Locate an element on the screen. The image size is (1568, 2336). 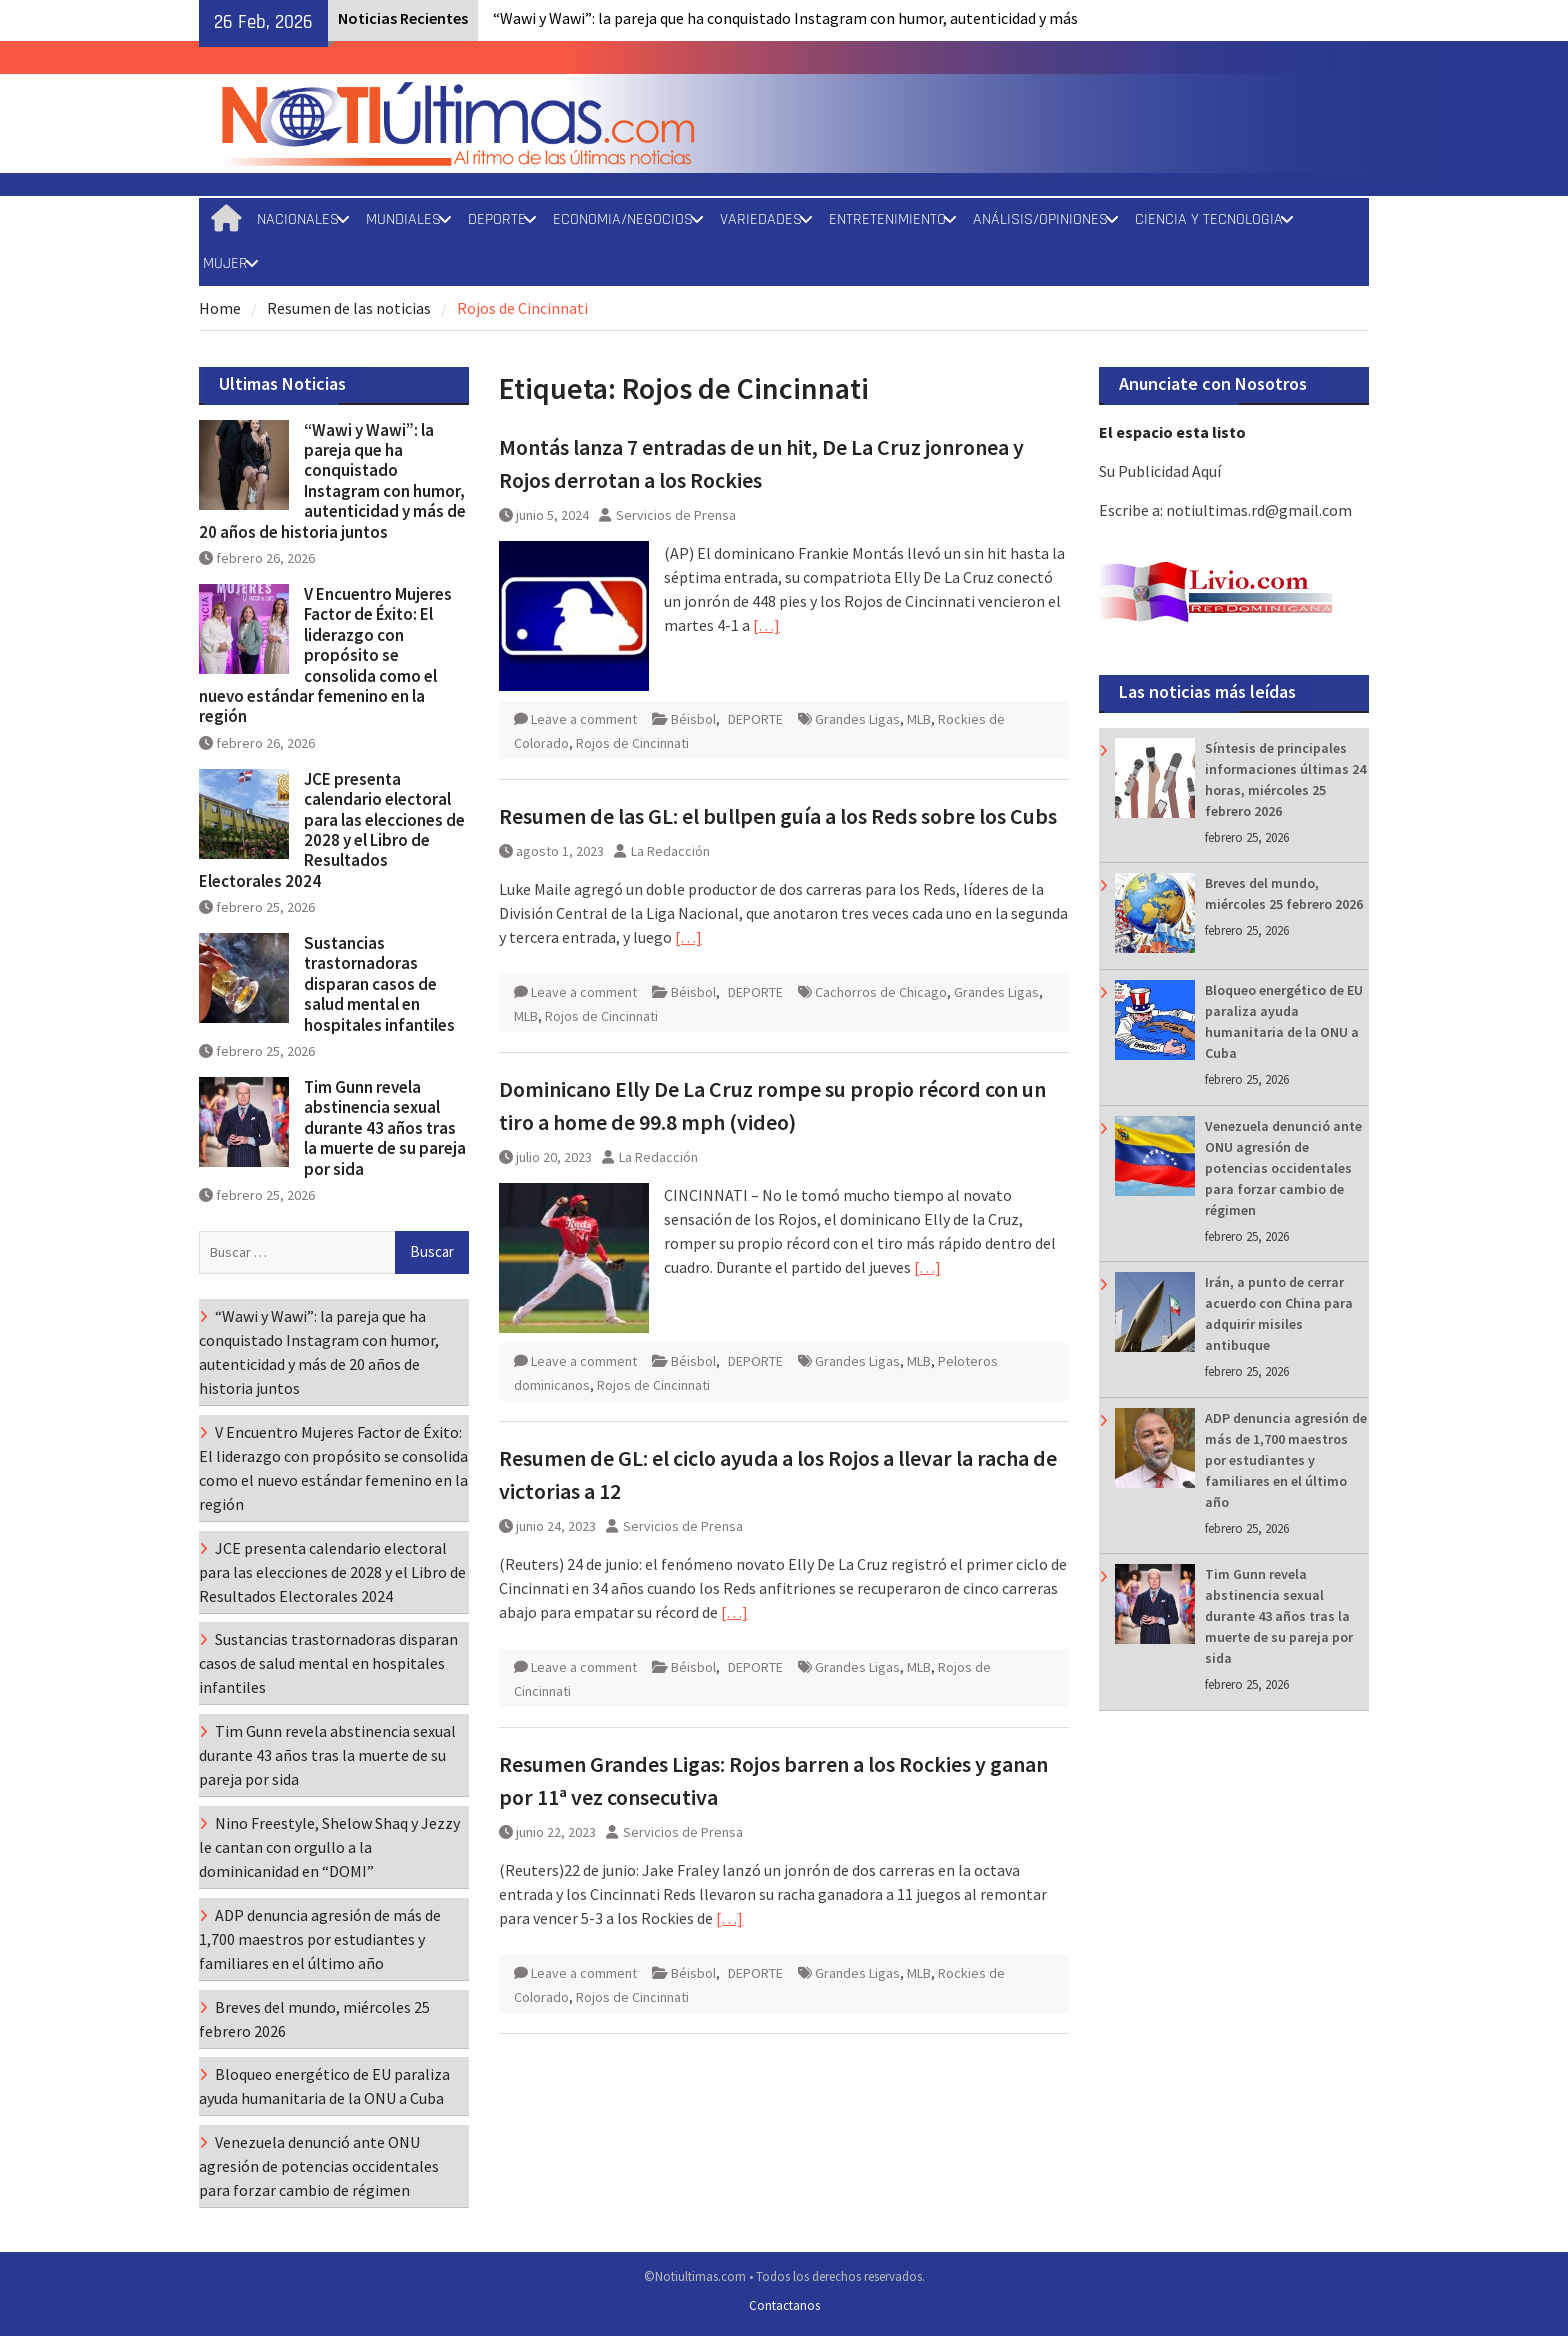
NACIONALES is located at coordinates (298, 219).